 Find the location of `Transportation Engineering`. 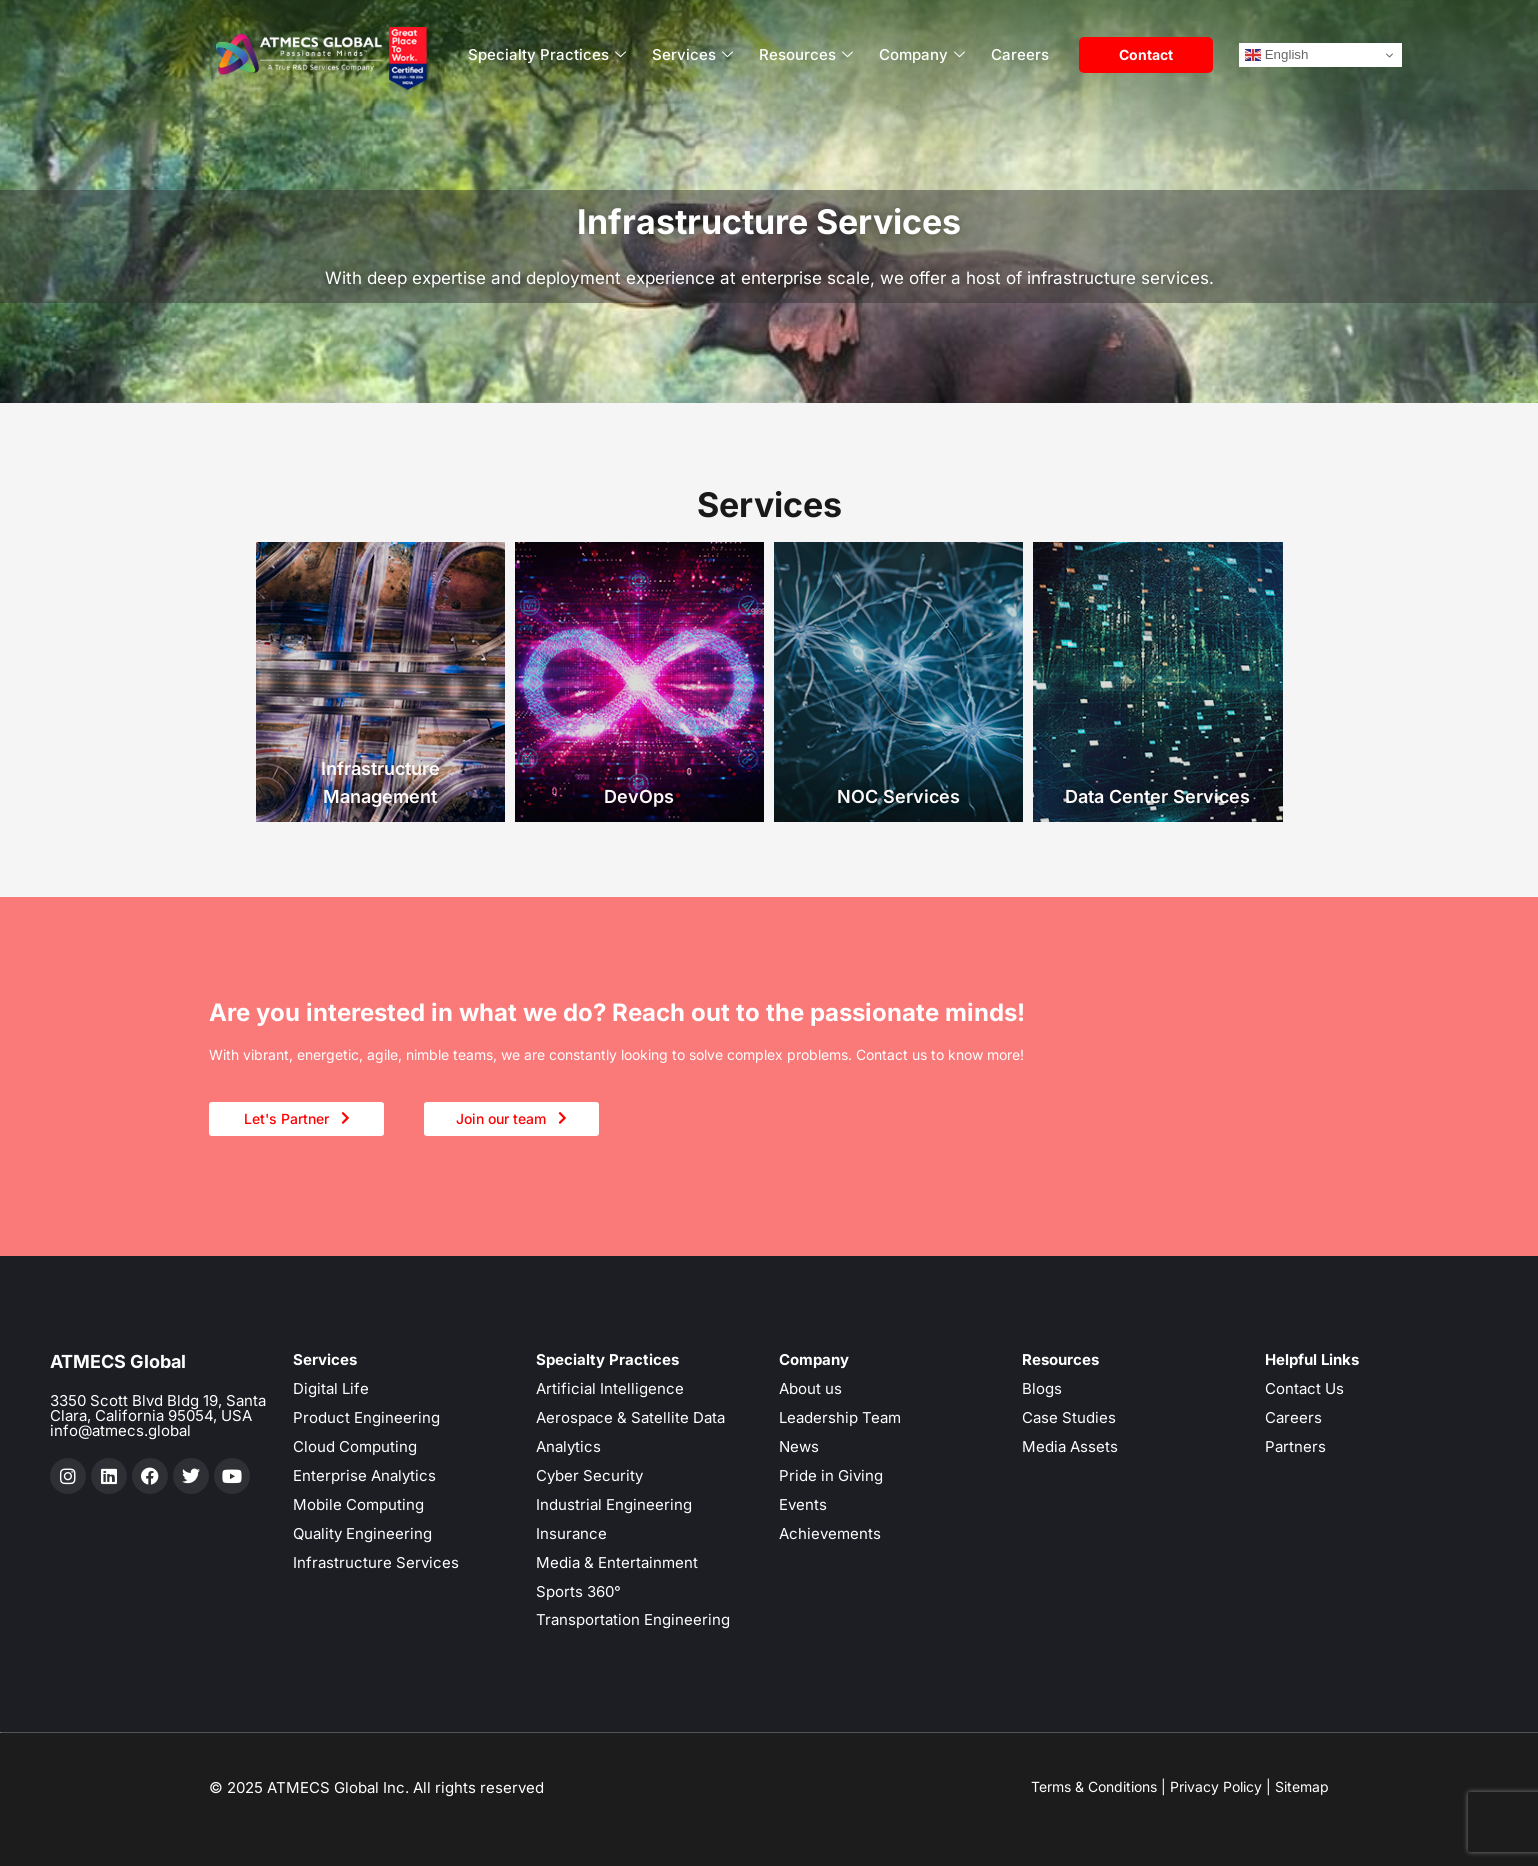

Transportation Engineering is located at coordinates (633, 1619).